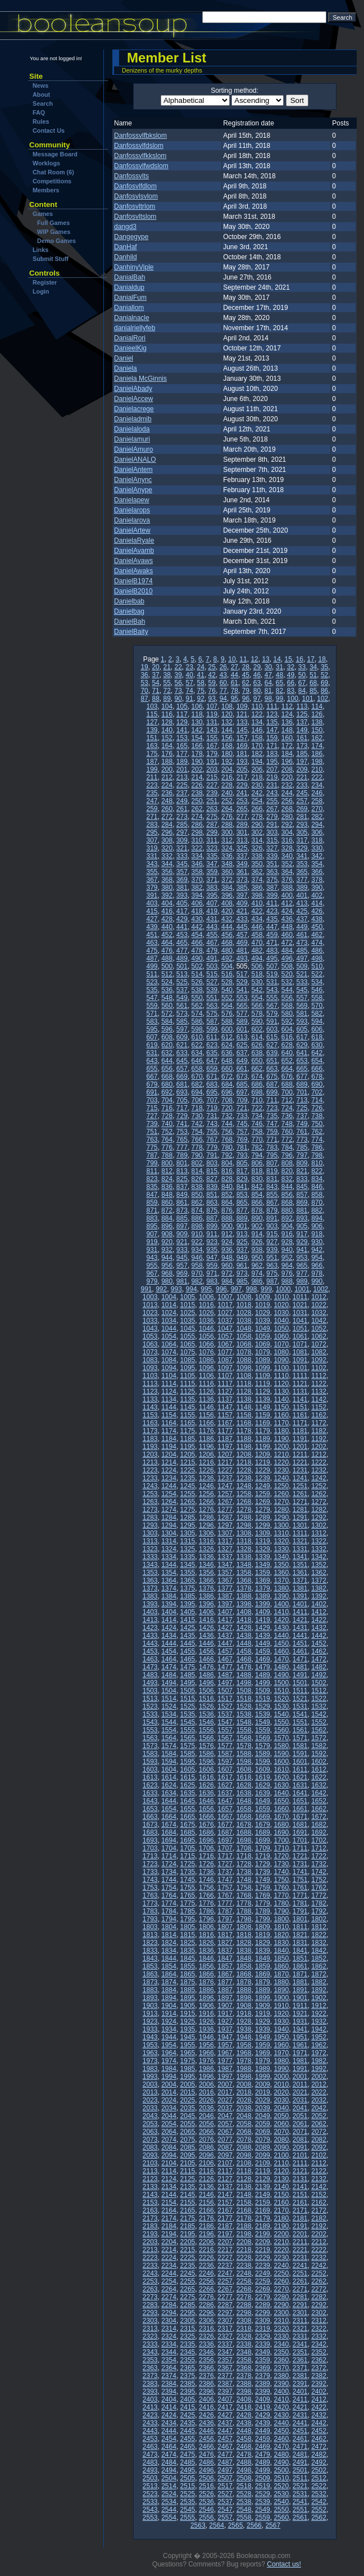 Image resolution: width=364 pixels, height=2576 pixels. Describe the element at coordinates (316, 1258) in the screenshot. I see `954` at that location.